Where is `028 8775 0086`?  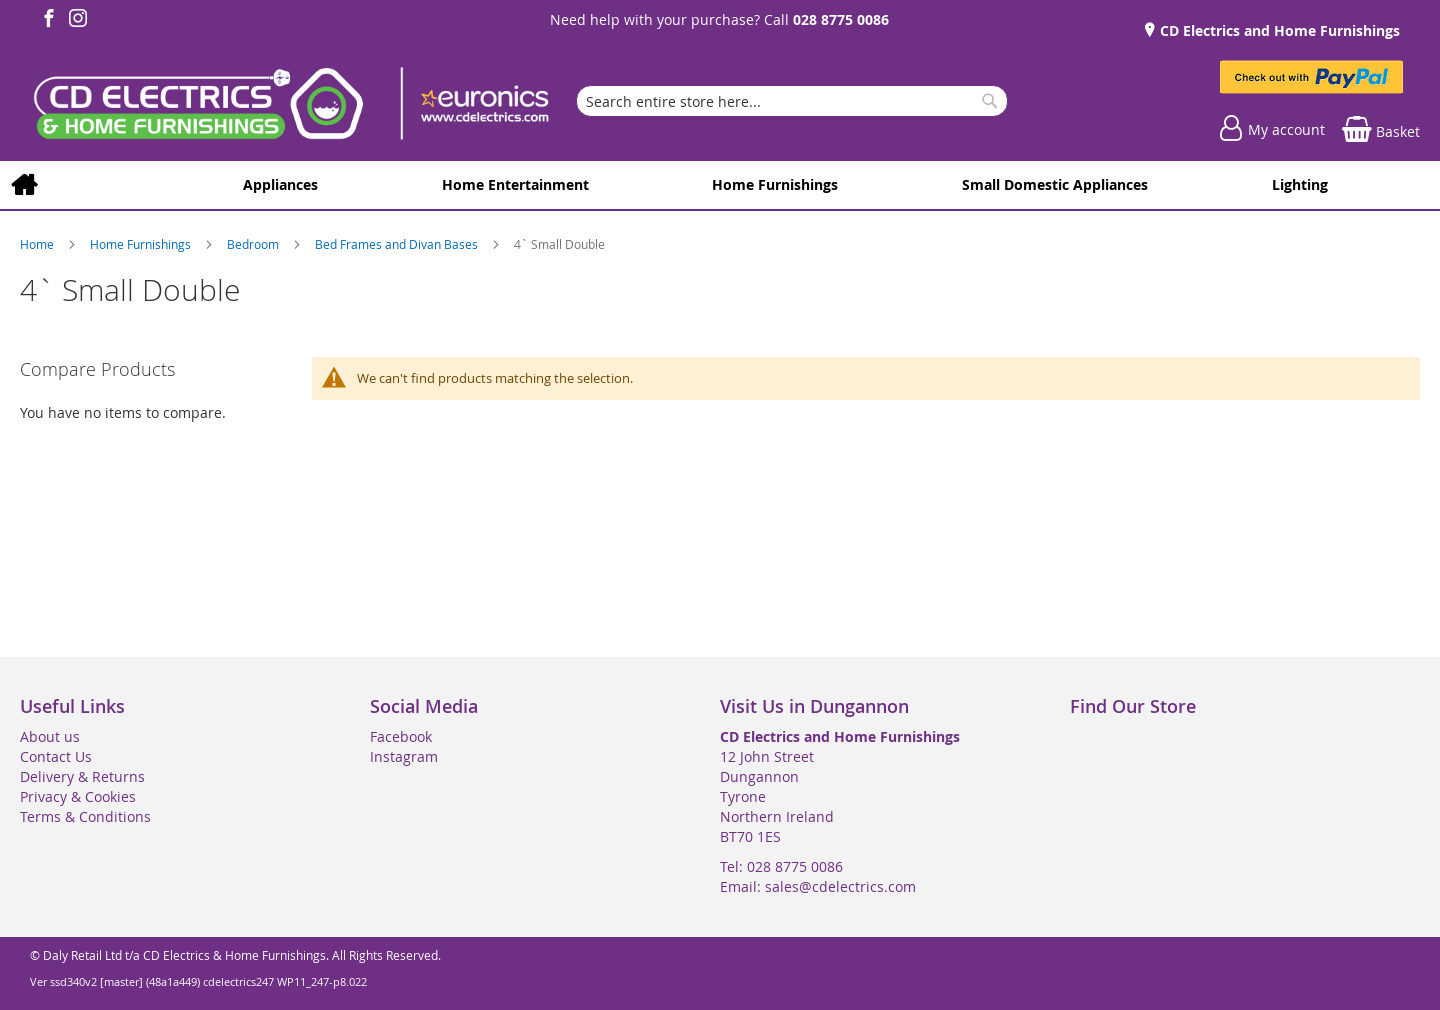
028 8775 0086 is located at coordinates (841, 19).